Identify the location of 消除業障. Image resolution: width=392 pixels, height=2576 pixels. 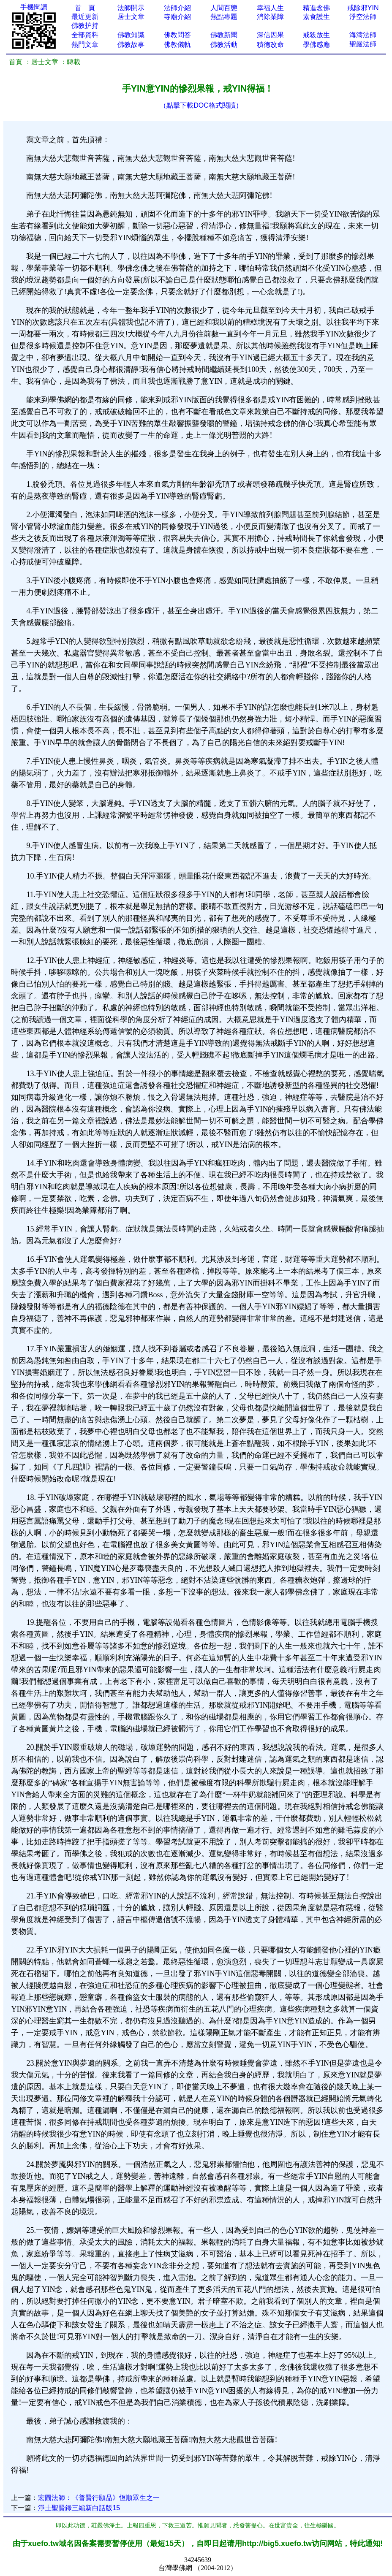
(270, 16).